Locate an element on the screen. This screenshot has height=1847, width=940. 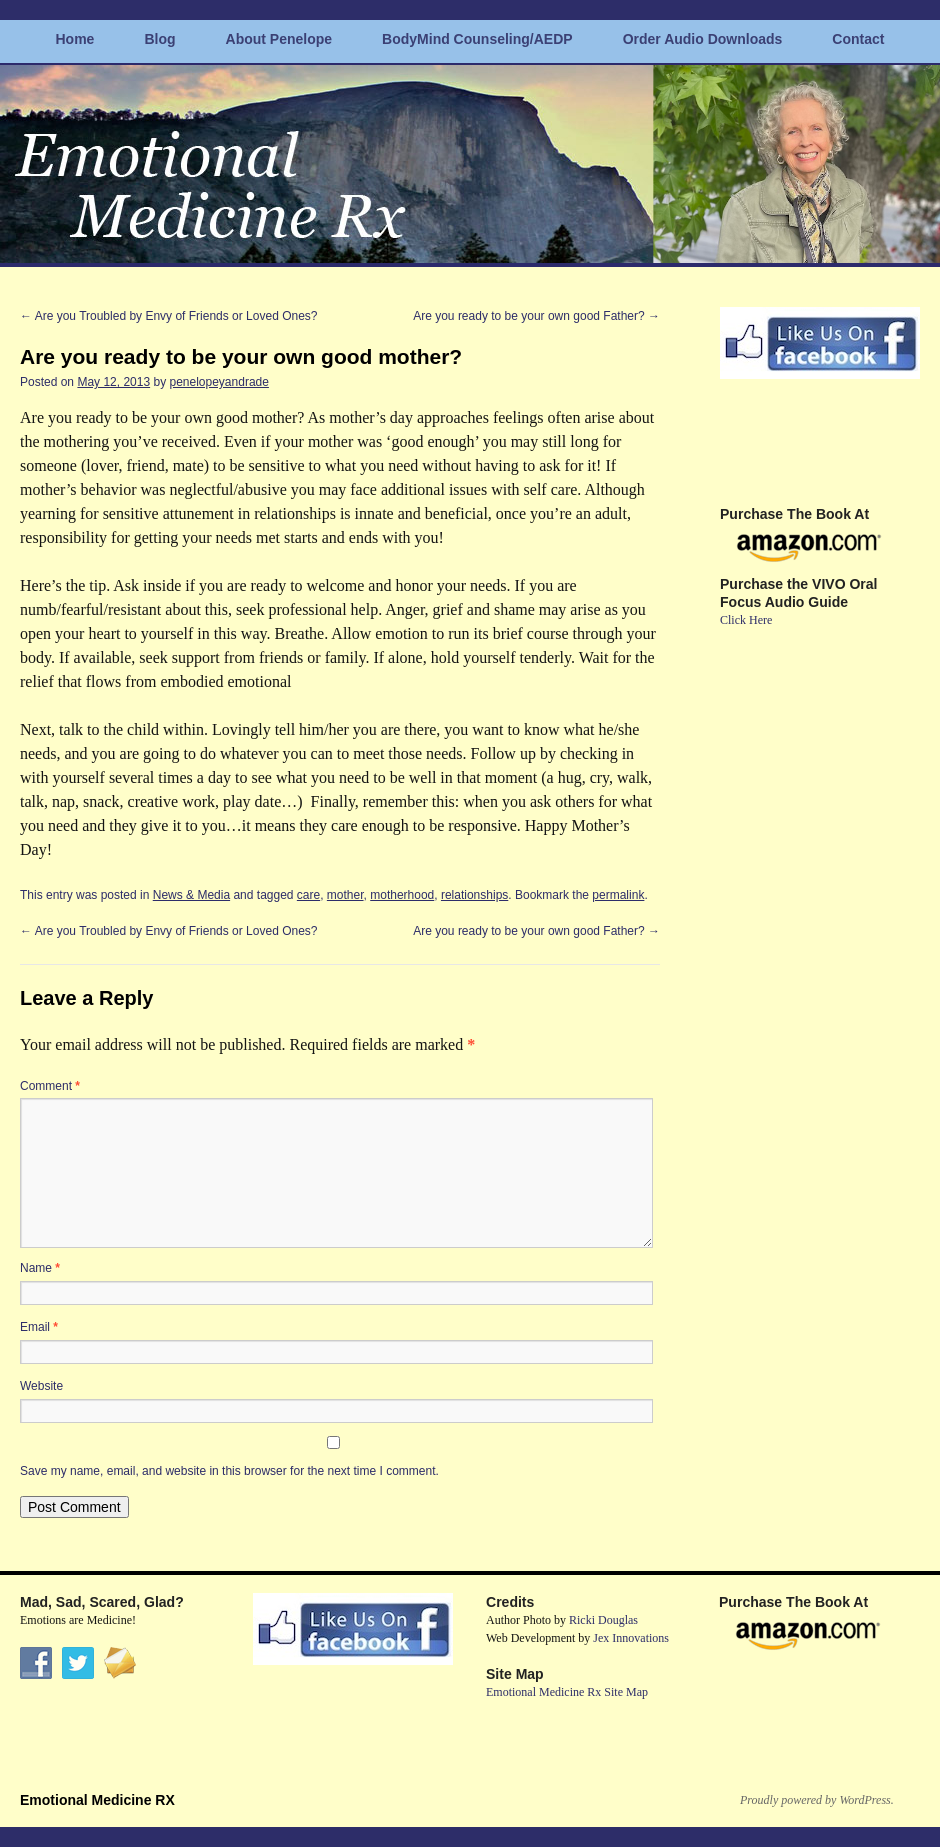
Emotional Medicine RX is located at coordinates (97, 1800).